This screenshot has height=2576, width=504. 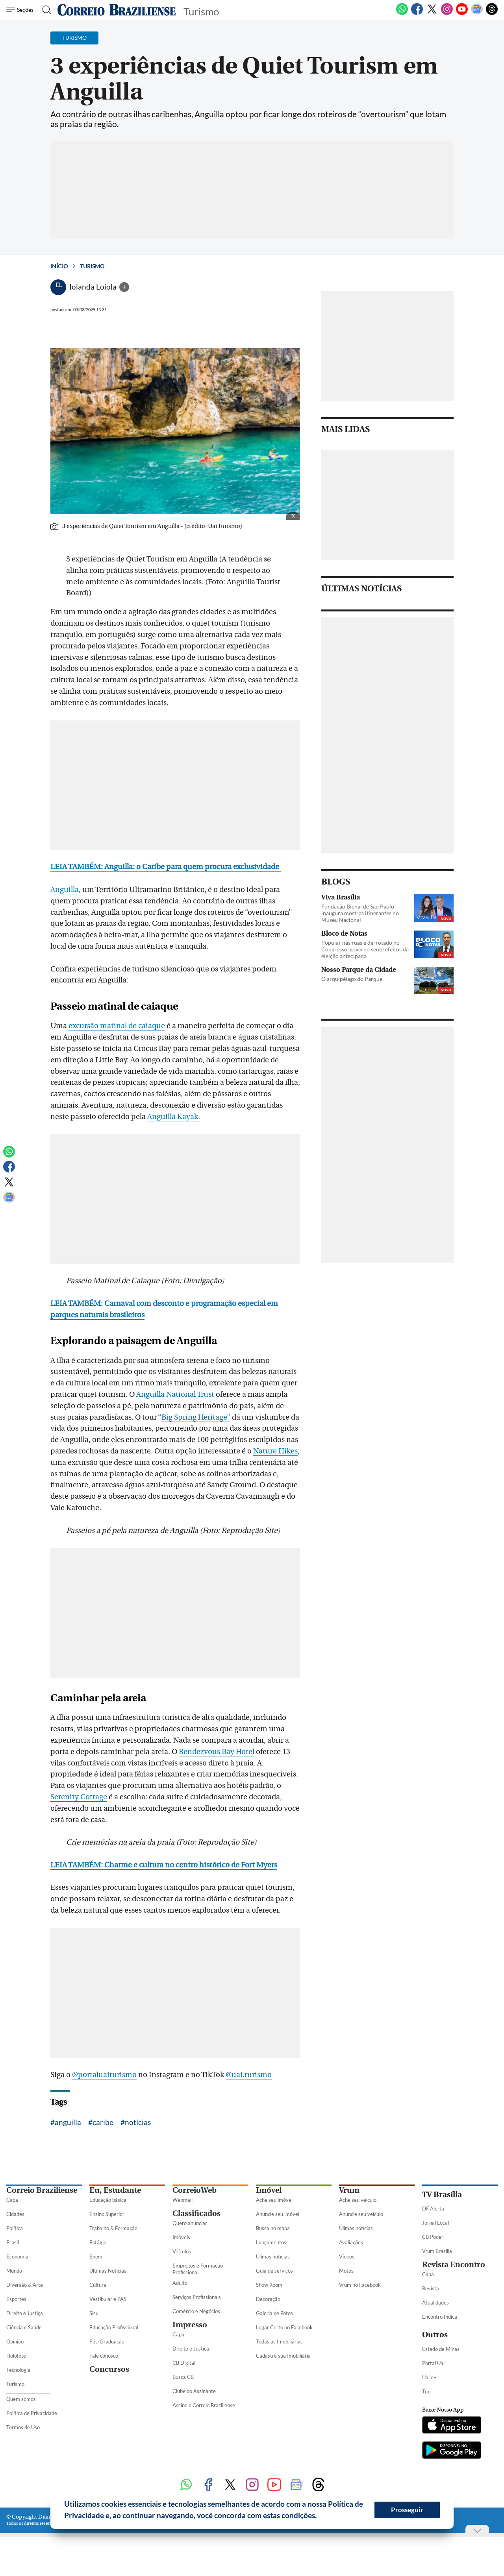 What do you see at coordinates (24, 2285) in the screenshot?
I see `Diversão & Arte` at bounding box center [24, 2285].